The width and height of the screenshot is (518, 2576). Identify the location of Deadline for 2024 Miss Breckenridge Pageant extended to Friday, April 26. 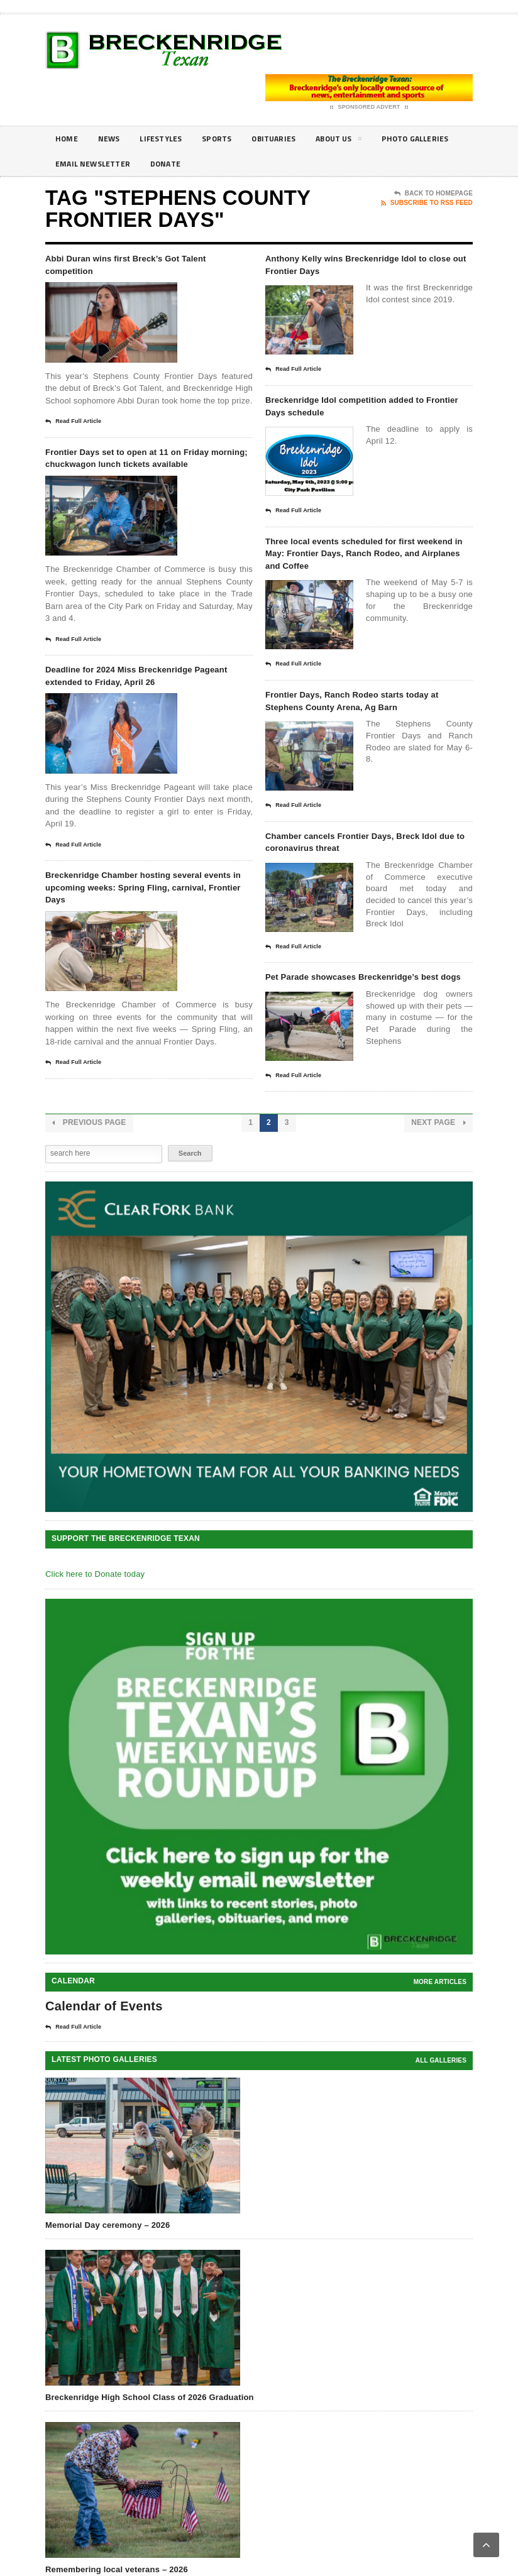
(143, 711).